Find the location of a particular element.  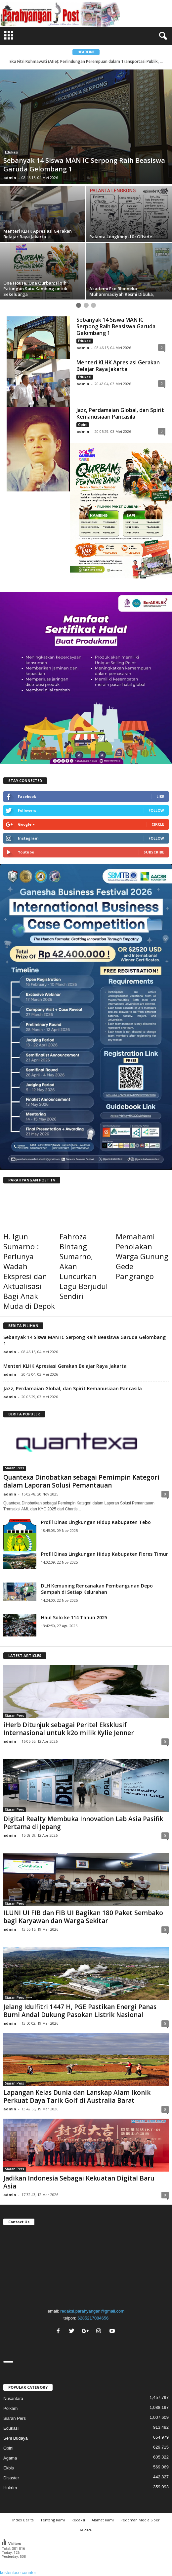

Ekbis is located at coordinates (8, 2467).